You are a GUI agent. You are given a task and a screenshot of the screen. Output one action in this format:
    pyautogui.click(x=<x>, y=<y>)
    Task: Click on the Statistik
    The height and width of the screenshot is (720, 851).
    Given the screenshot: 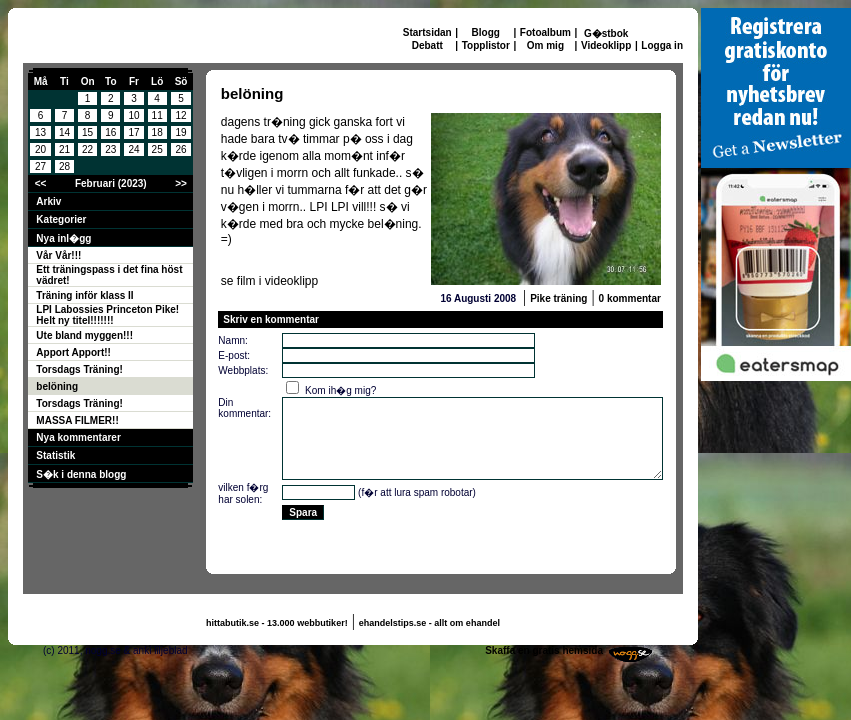 What is the action you would take?
    pyautogui.click(x=55, y=455)
    